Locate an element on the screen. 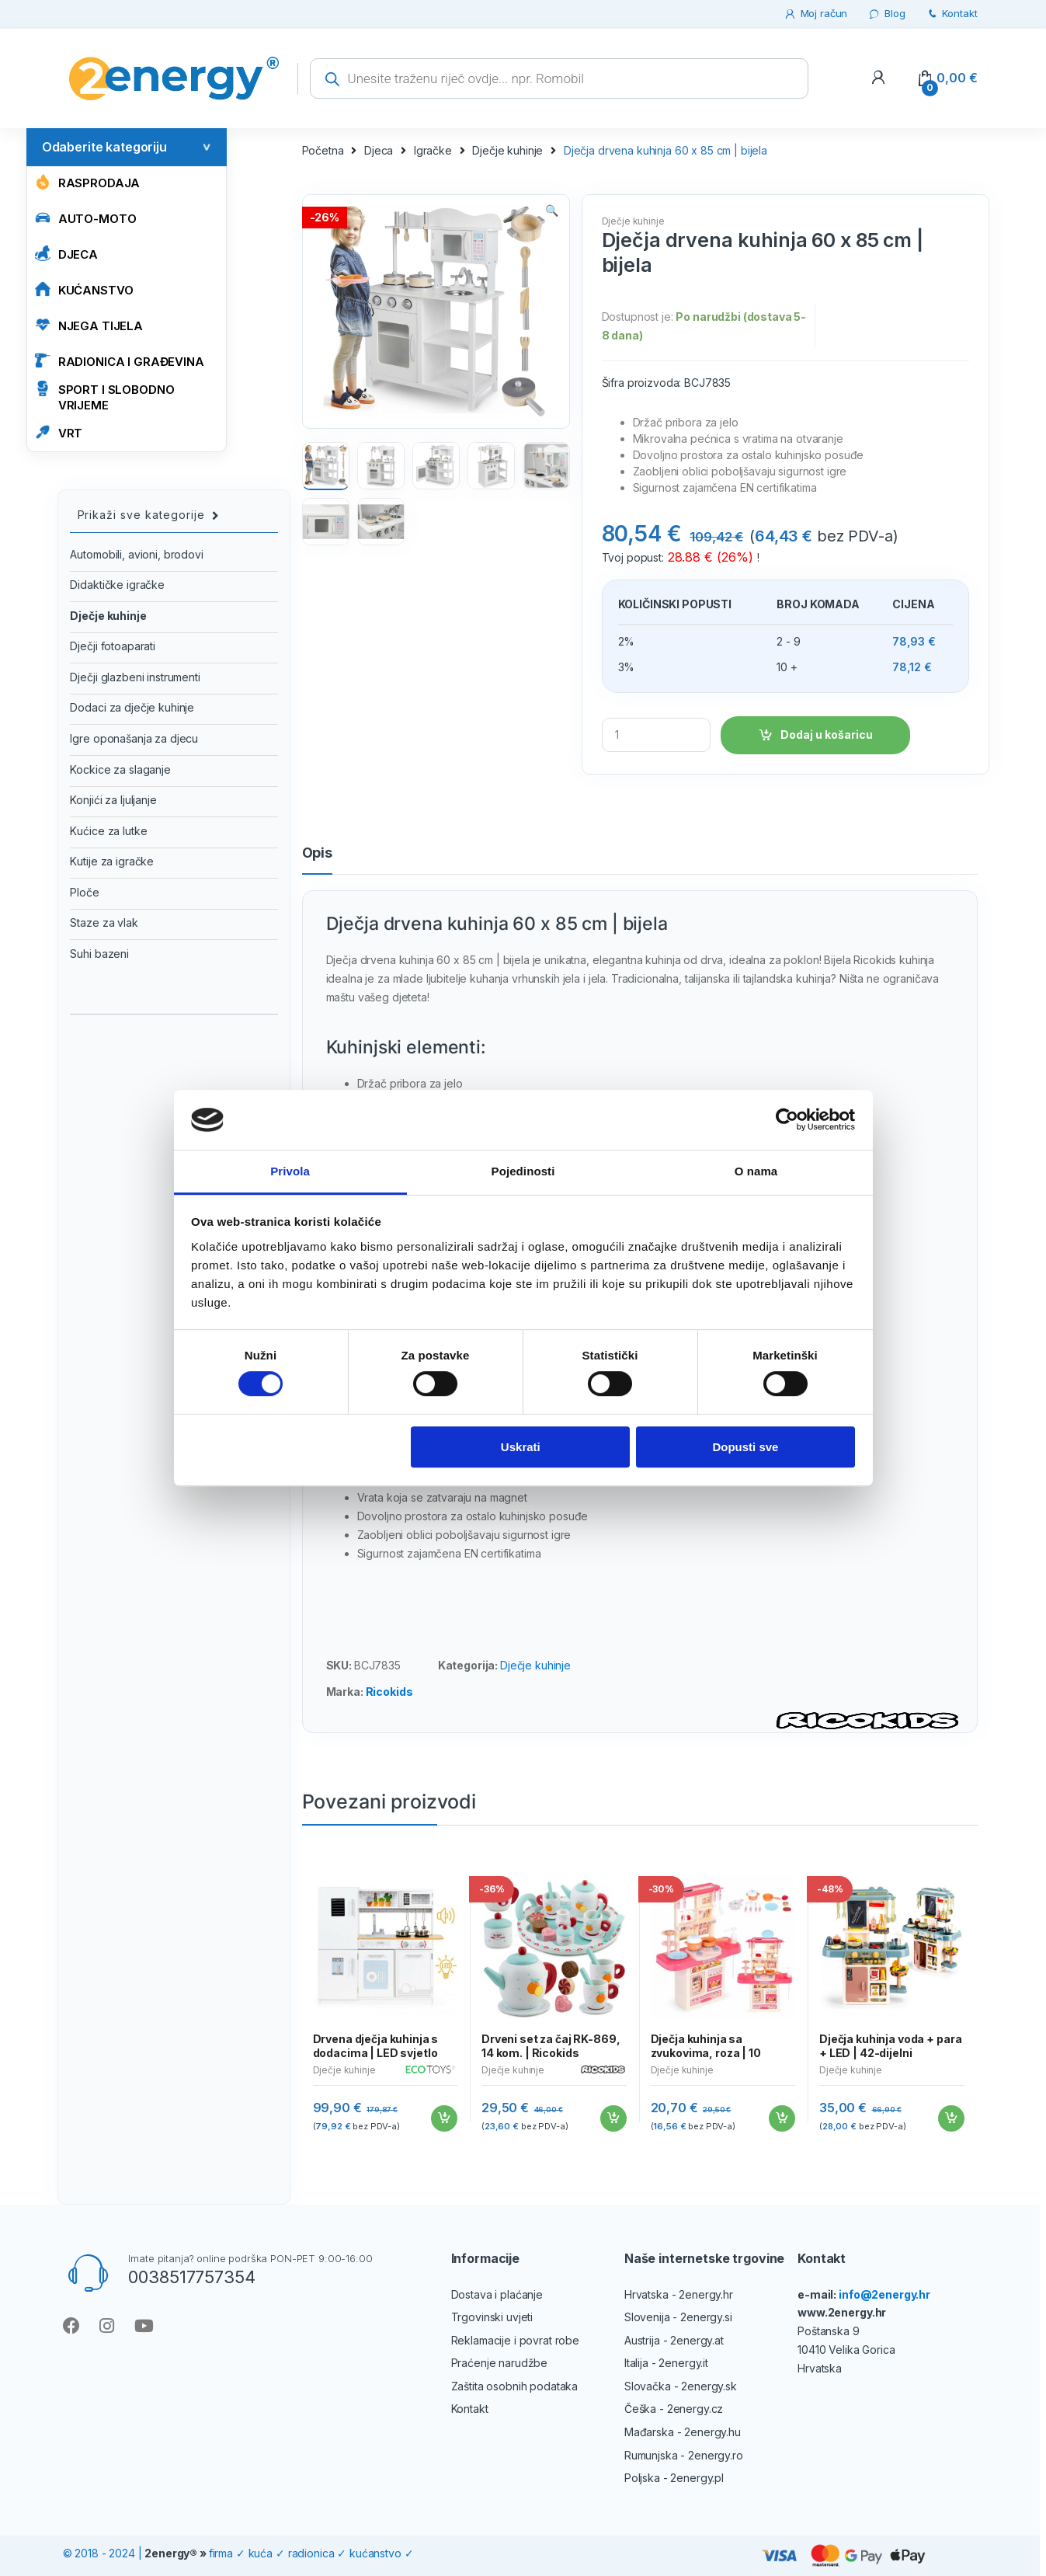 The width and height of the screenshot is (1046, 2576). Igračke is located at coordinates (433, 150).